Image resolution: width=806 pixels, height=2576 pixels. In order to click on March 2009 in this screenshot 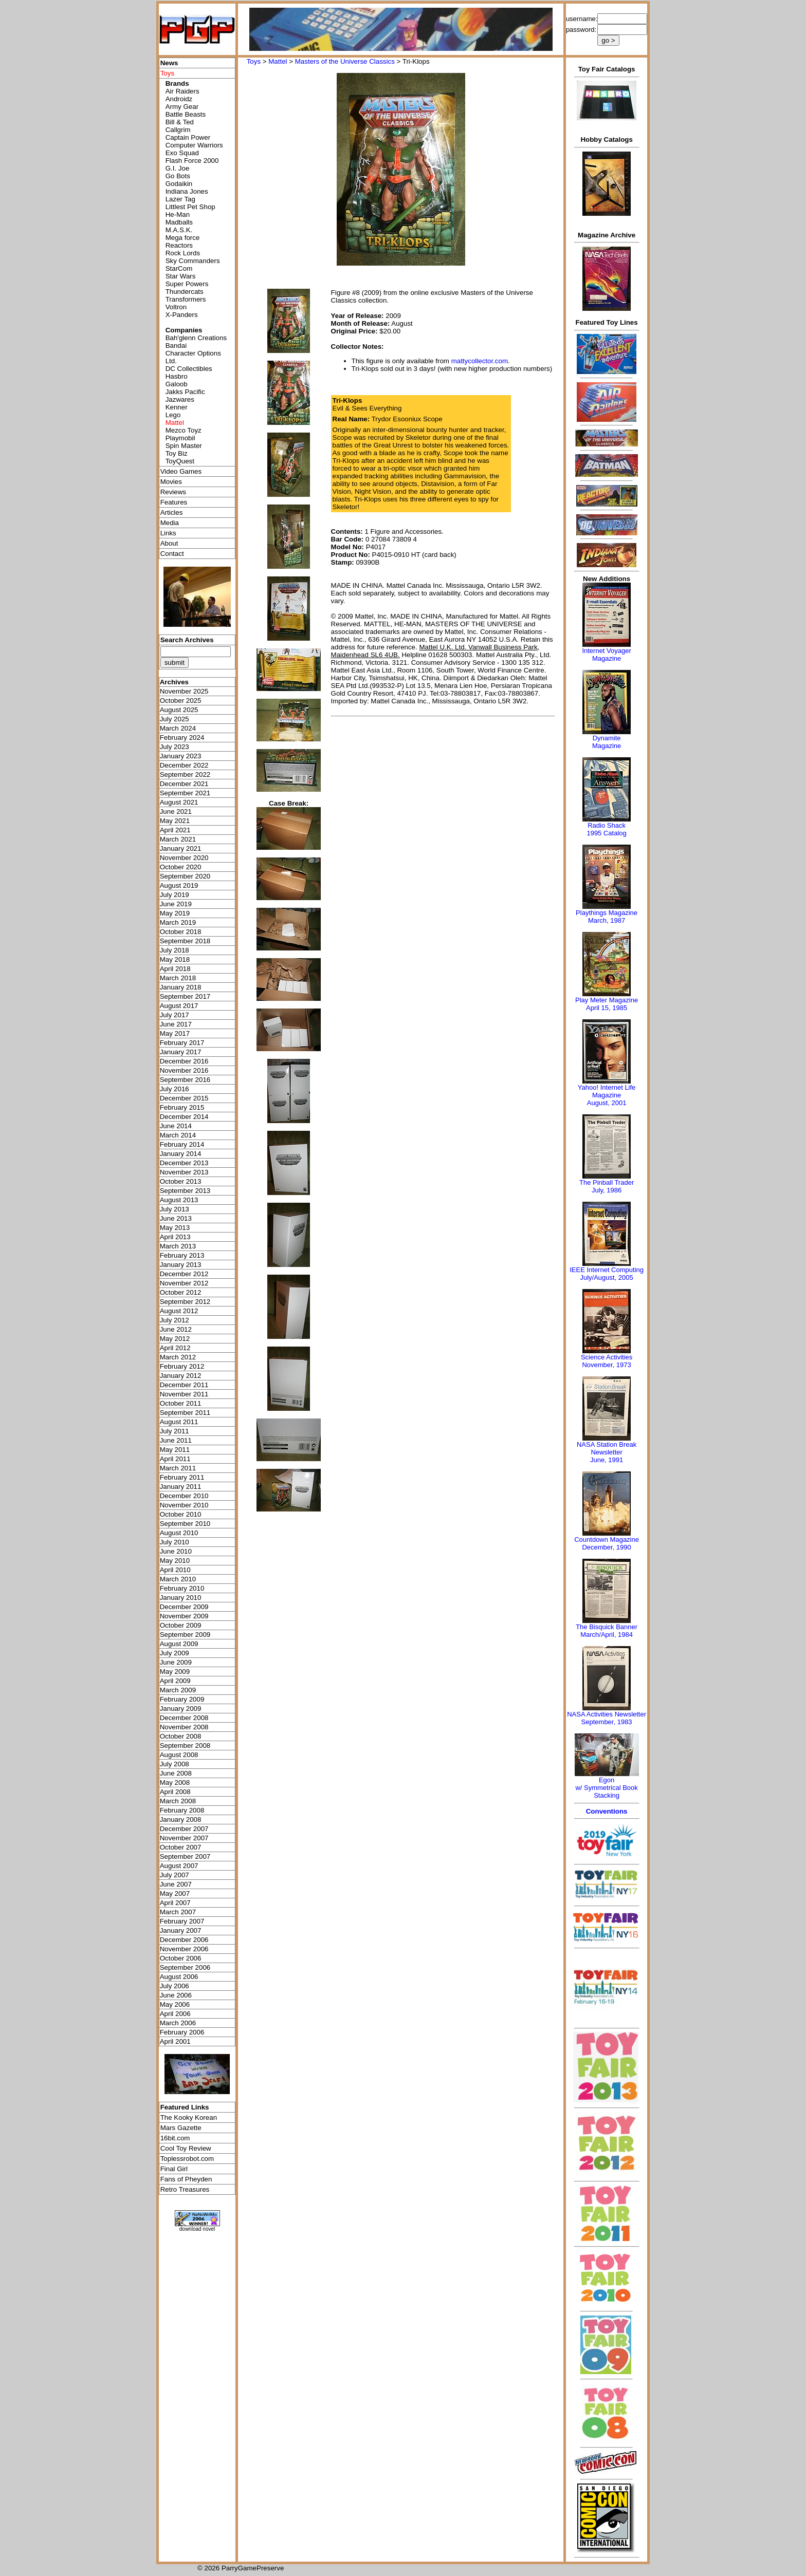, I will do `click(178, 1690)`.